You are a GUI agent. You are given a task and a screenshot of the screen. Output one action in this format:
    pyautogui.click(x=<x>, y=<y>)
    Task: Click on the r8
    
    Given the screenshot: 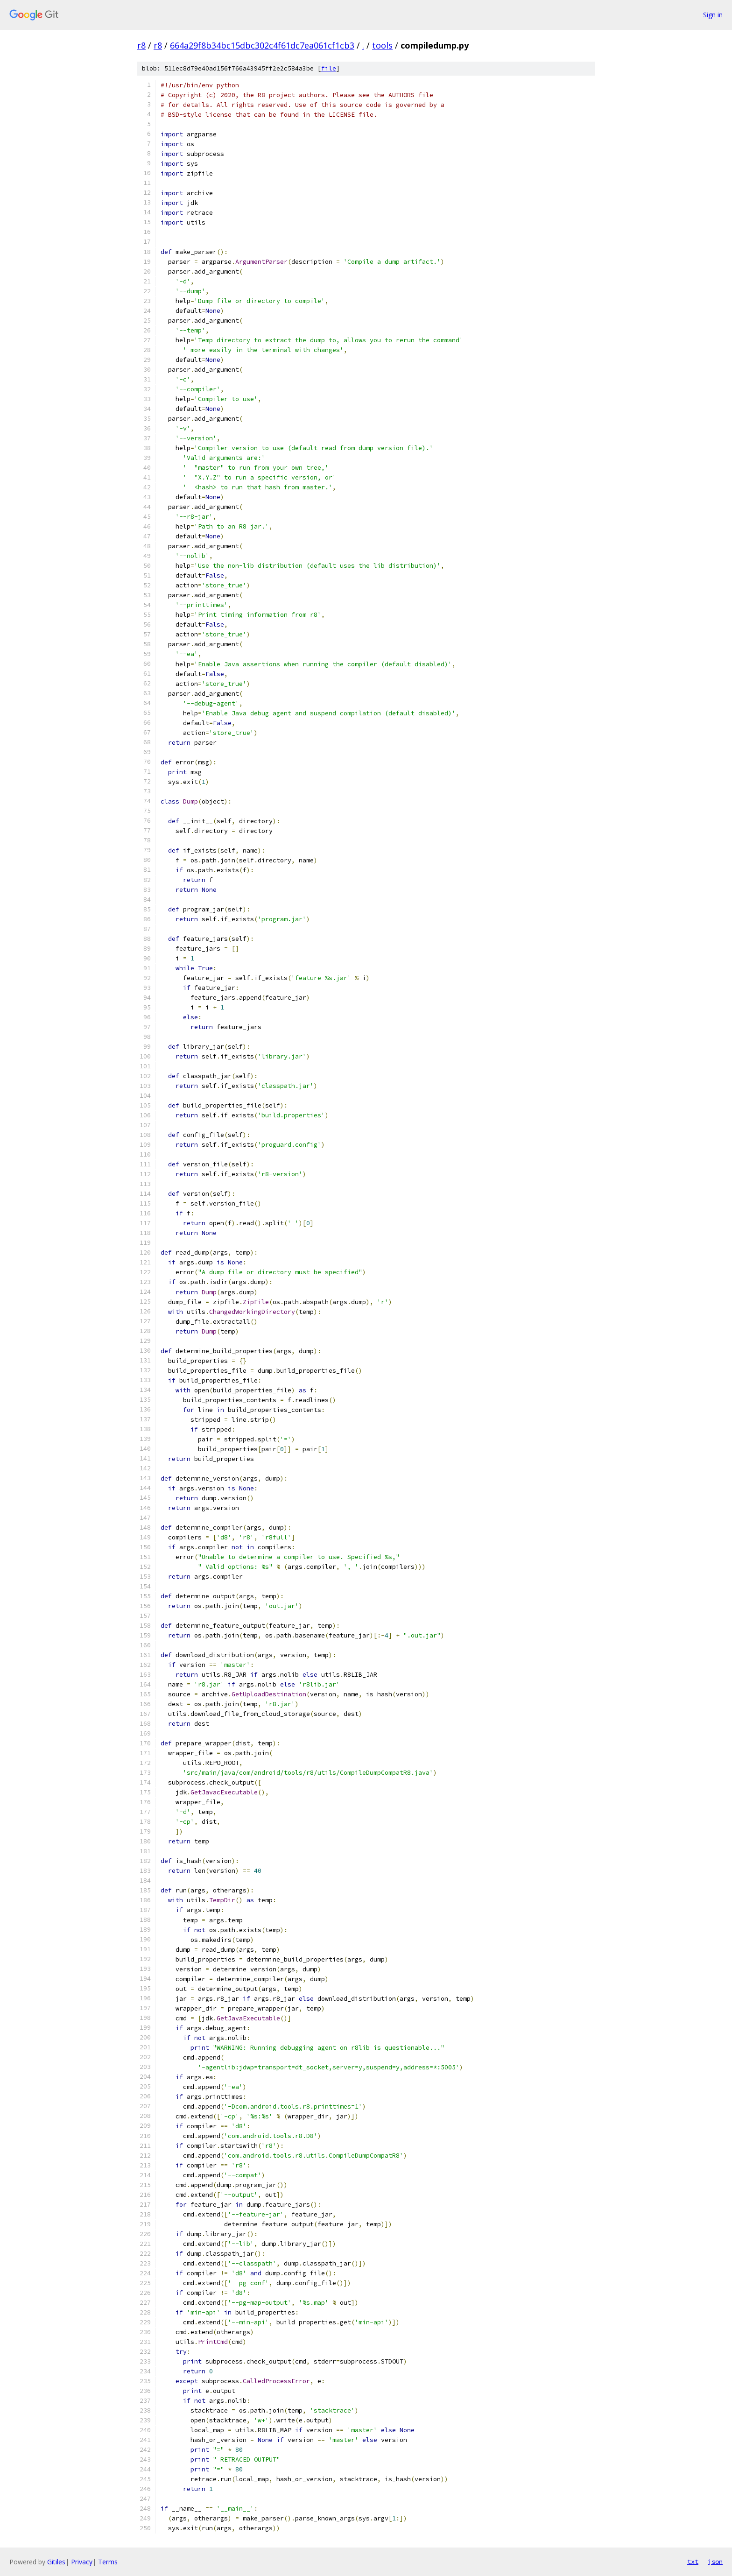 What is the action you would take?
    pyautogui.click(x=141, y=45)
    